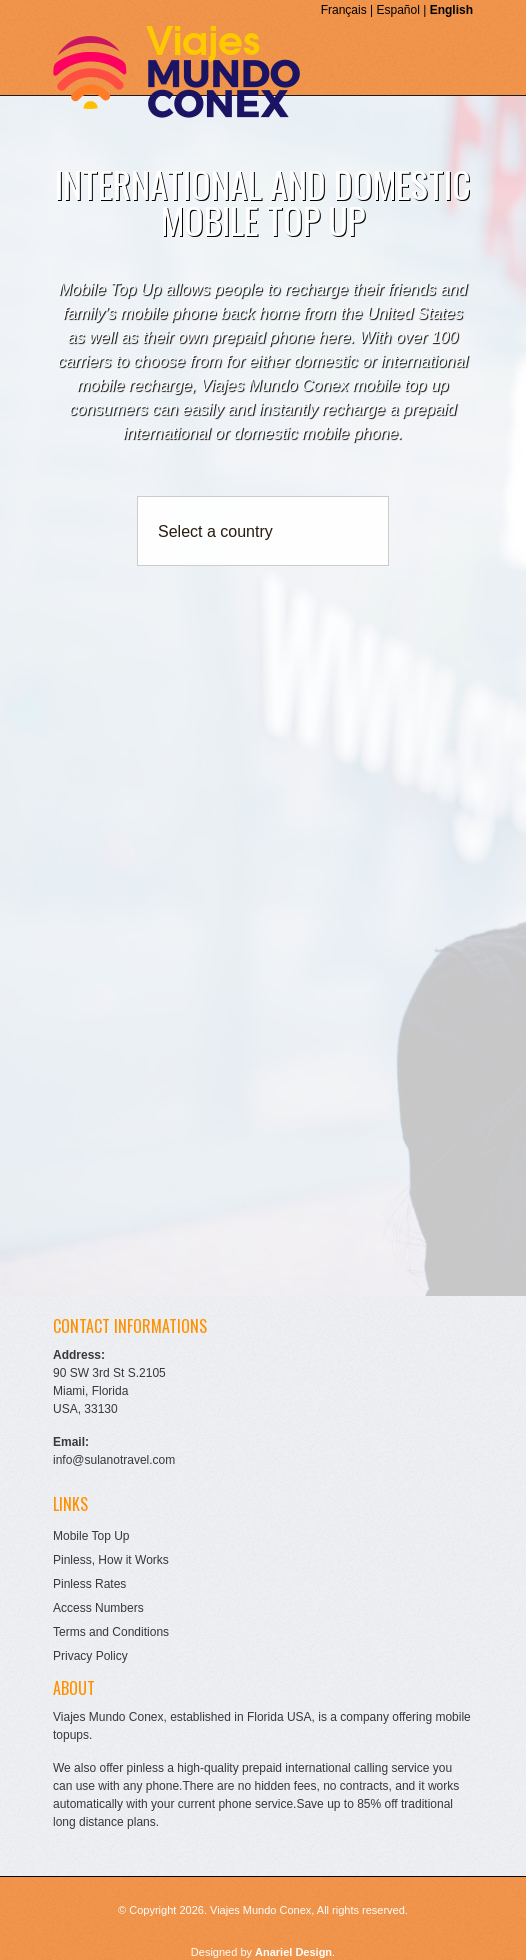  What do you see at coordinates (397, 10) in the screenshot?
I see `Español` at bounding box center [397, 10].